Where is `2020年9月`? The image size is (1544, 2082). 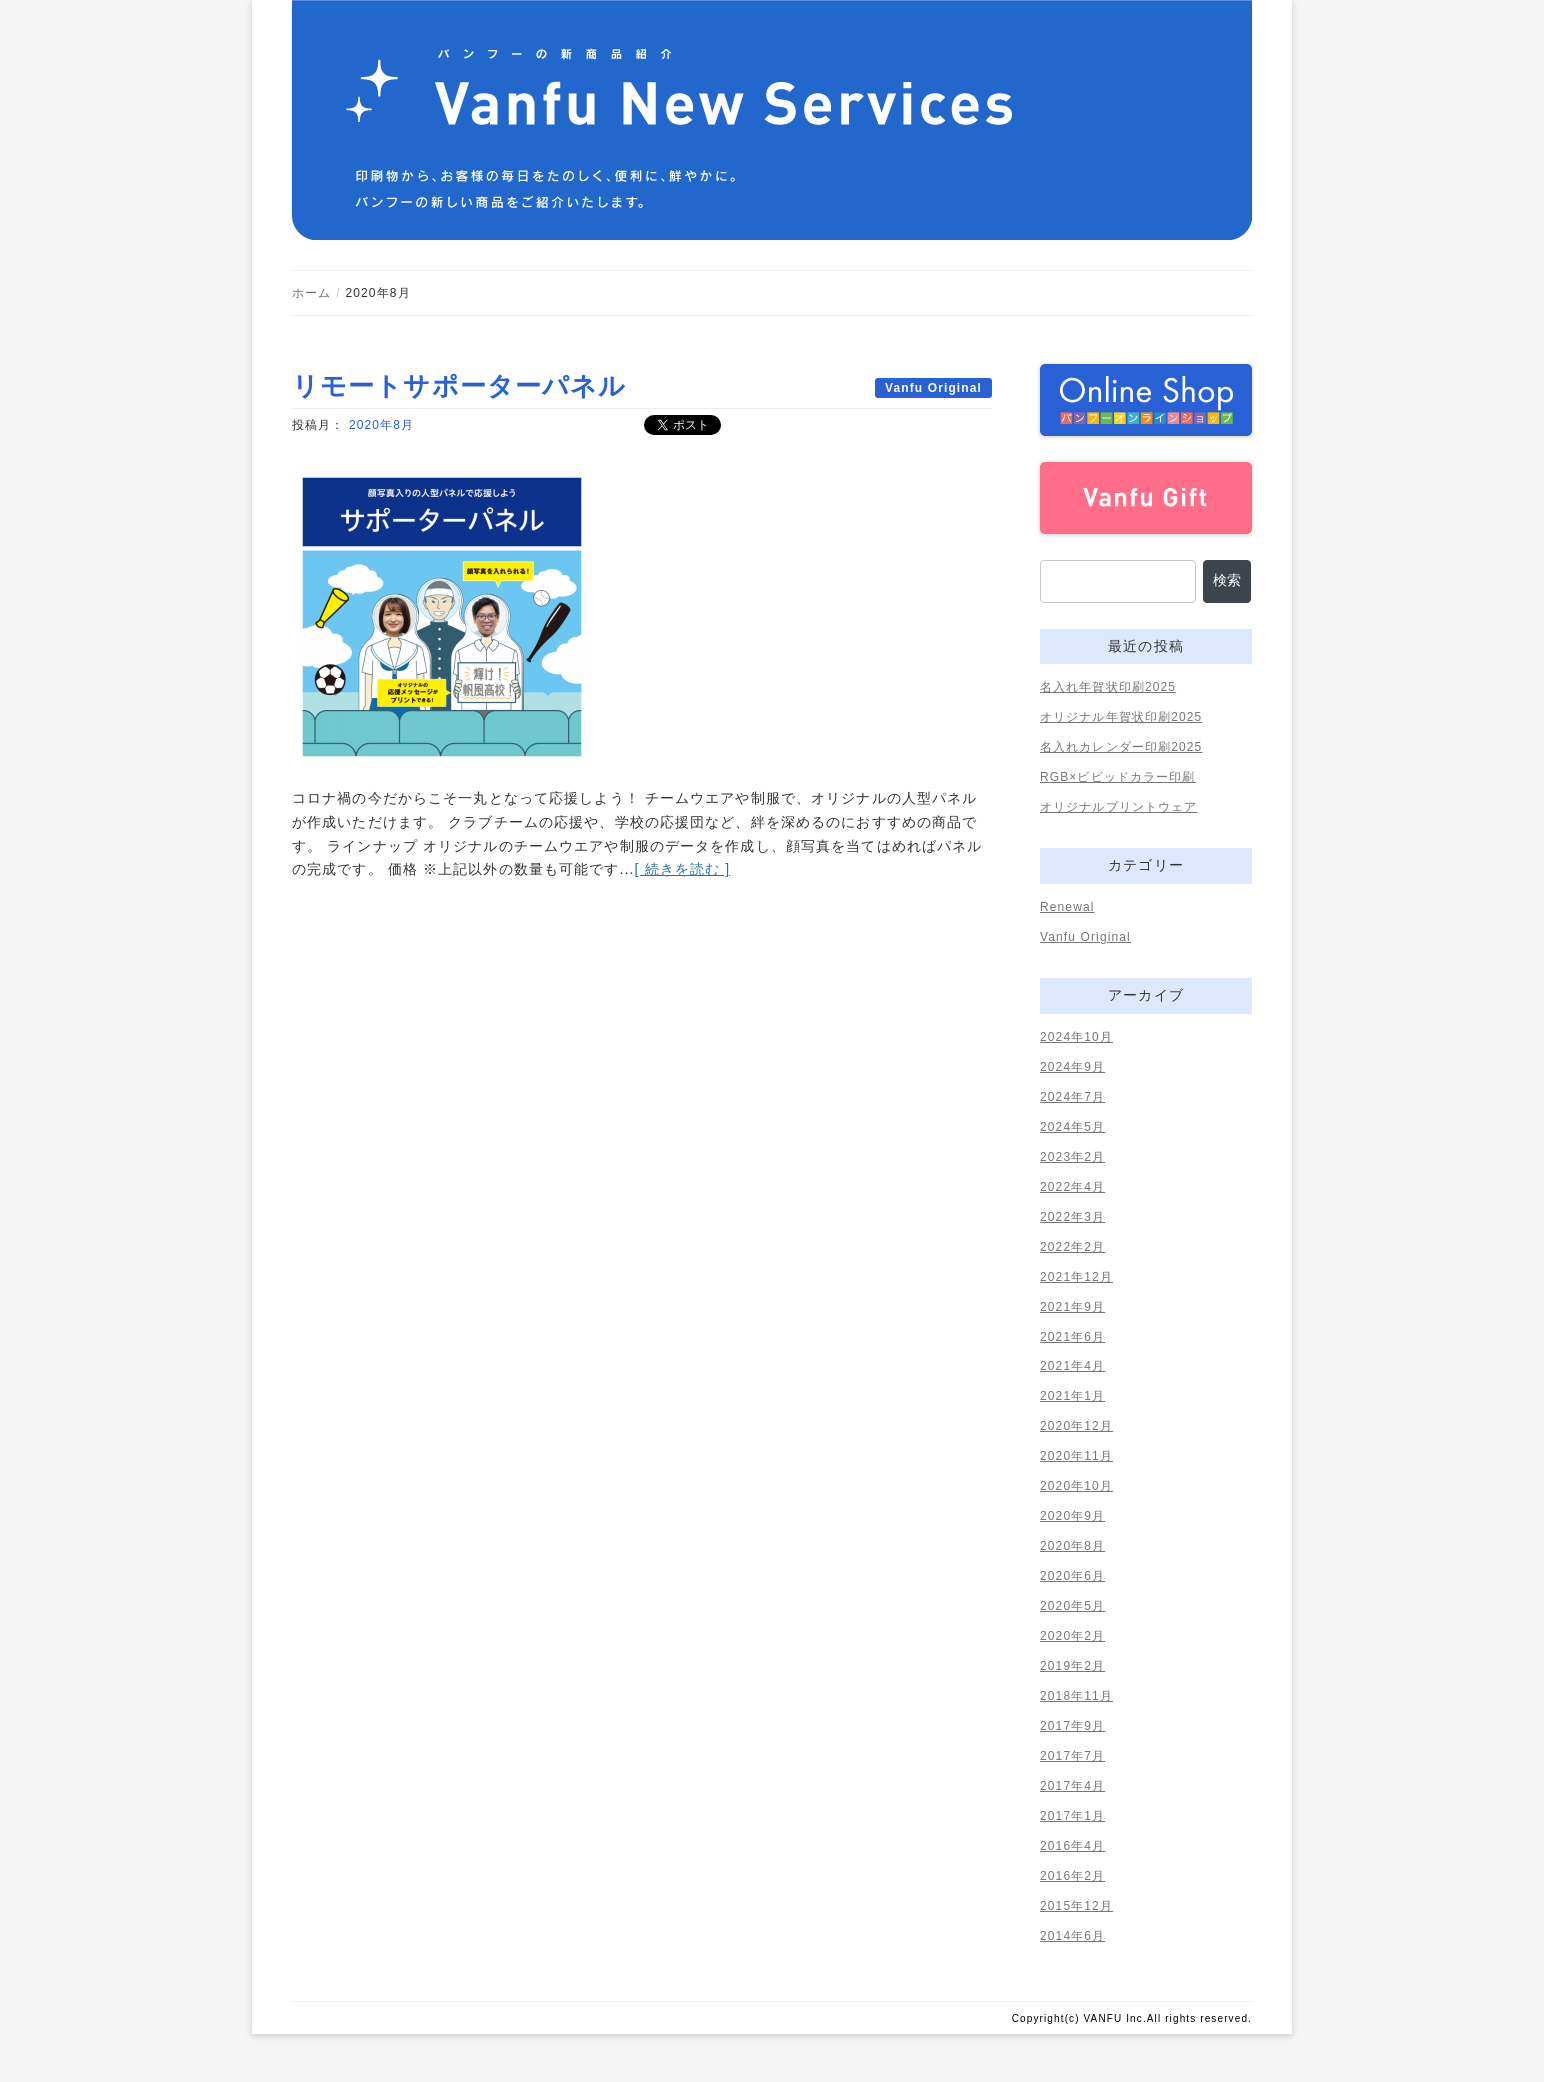 2020年9月 is located at coordinates (1072, 1516).